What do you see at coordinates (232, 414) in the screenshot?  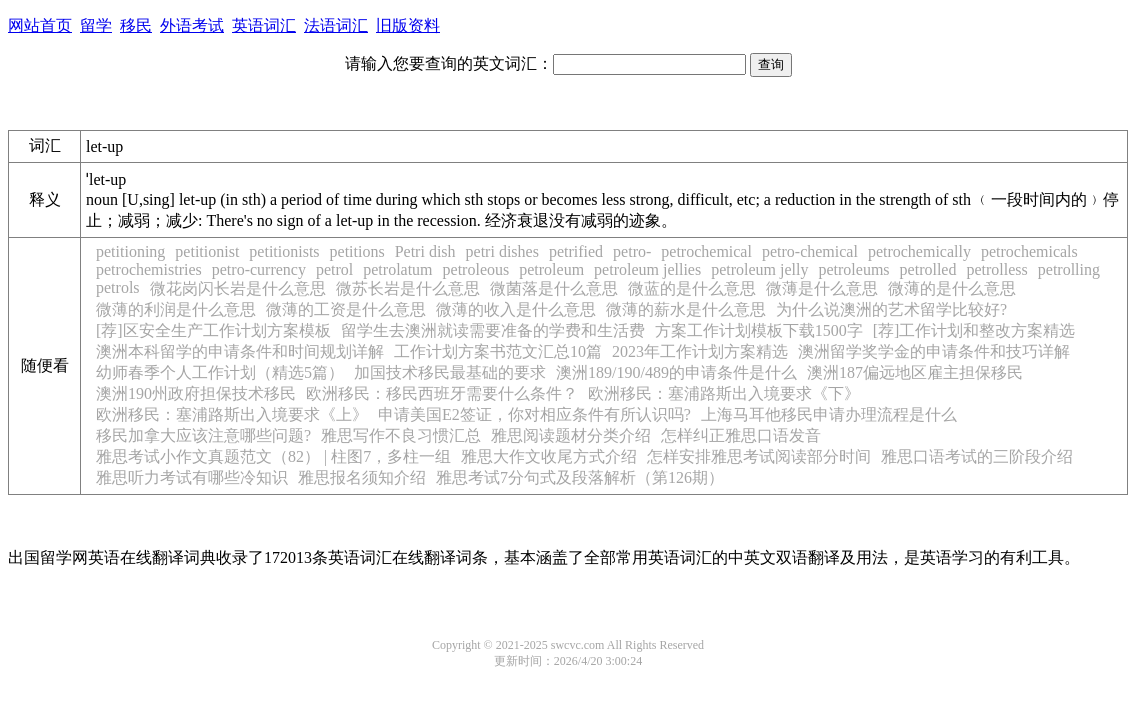 I see `欧洲移民：塞浦路斯出入境要求《上》` at bounding box center [232, 414].